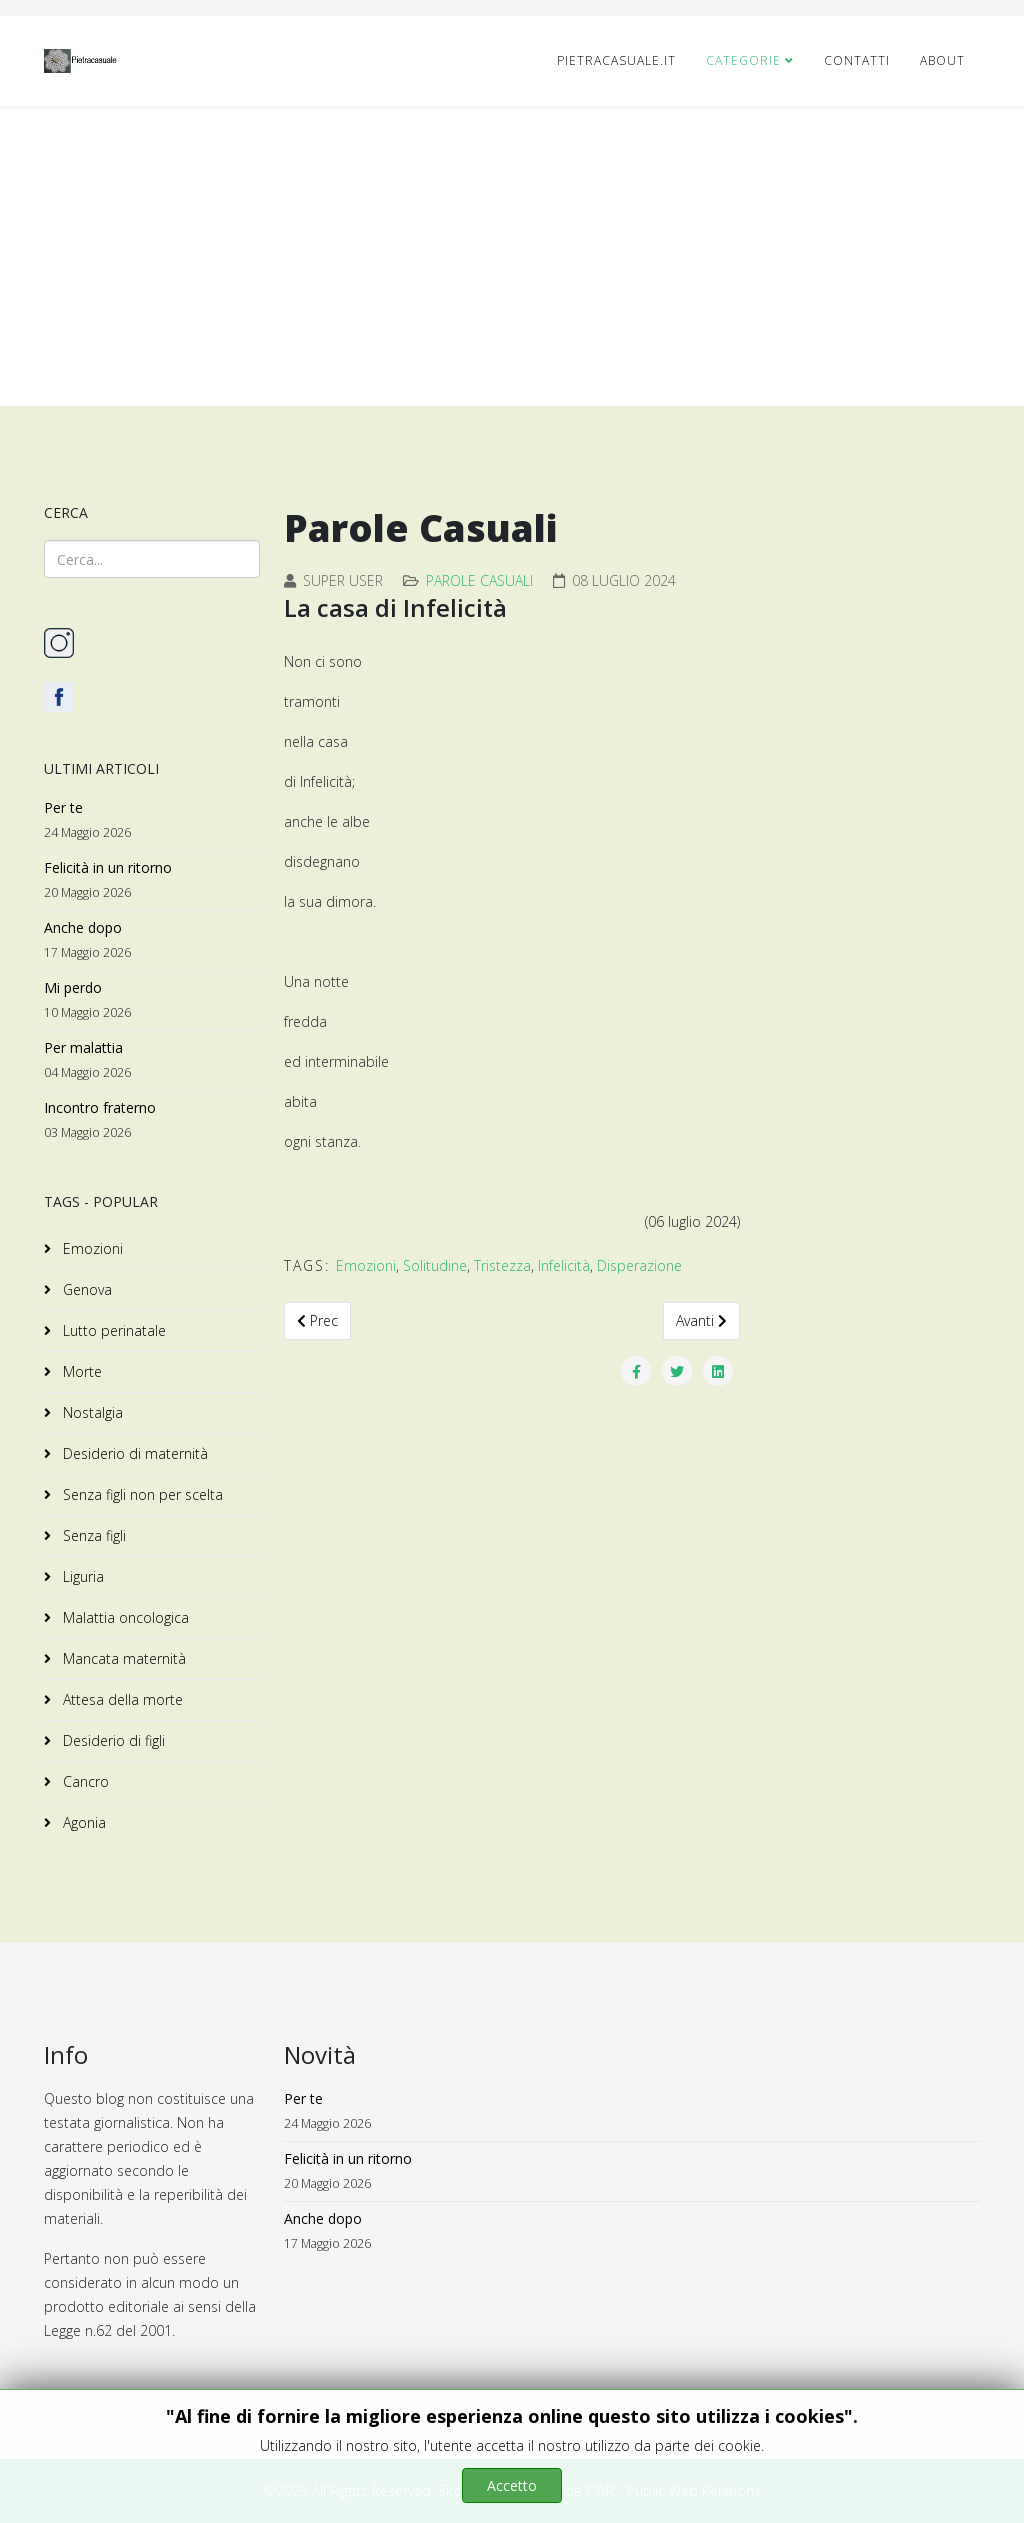 This screenshot has width=1024, height=2523. Describe the element at coordinates (479, 580) in the screenshot. I see `Parole Casuali` at that location.